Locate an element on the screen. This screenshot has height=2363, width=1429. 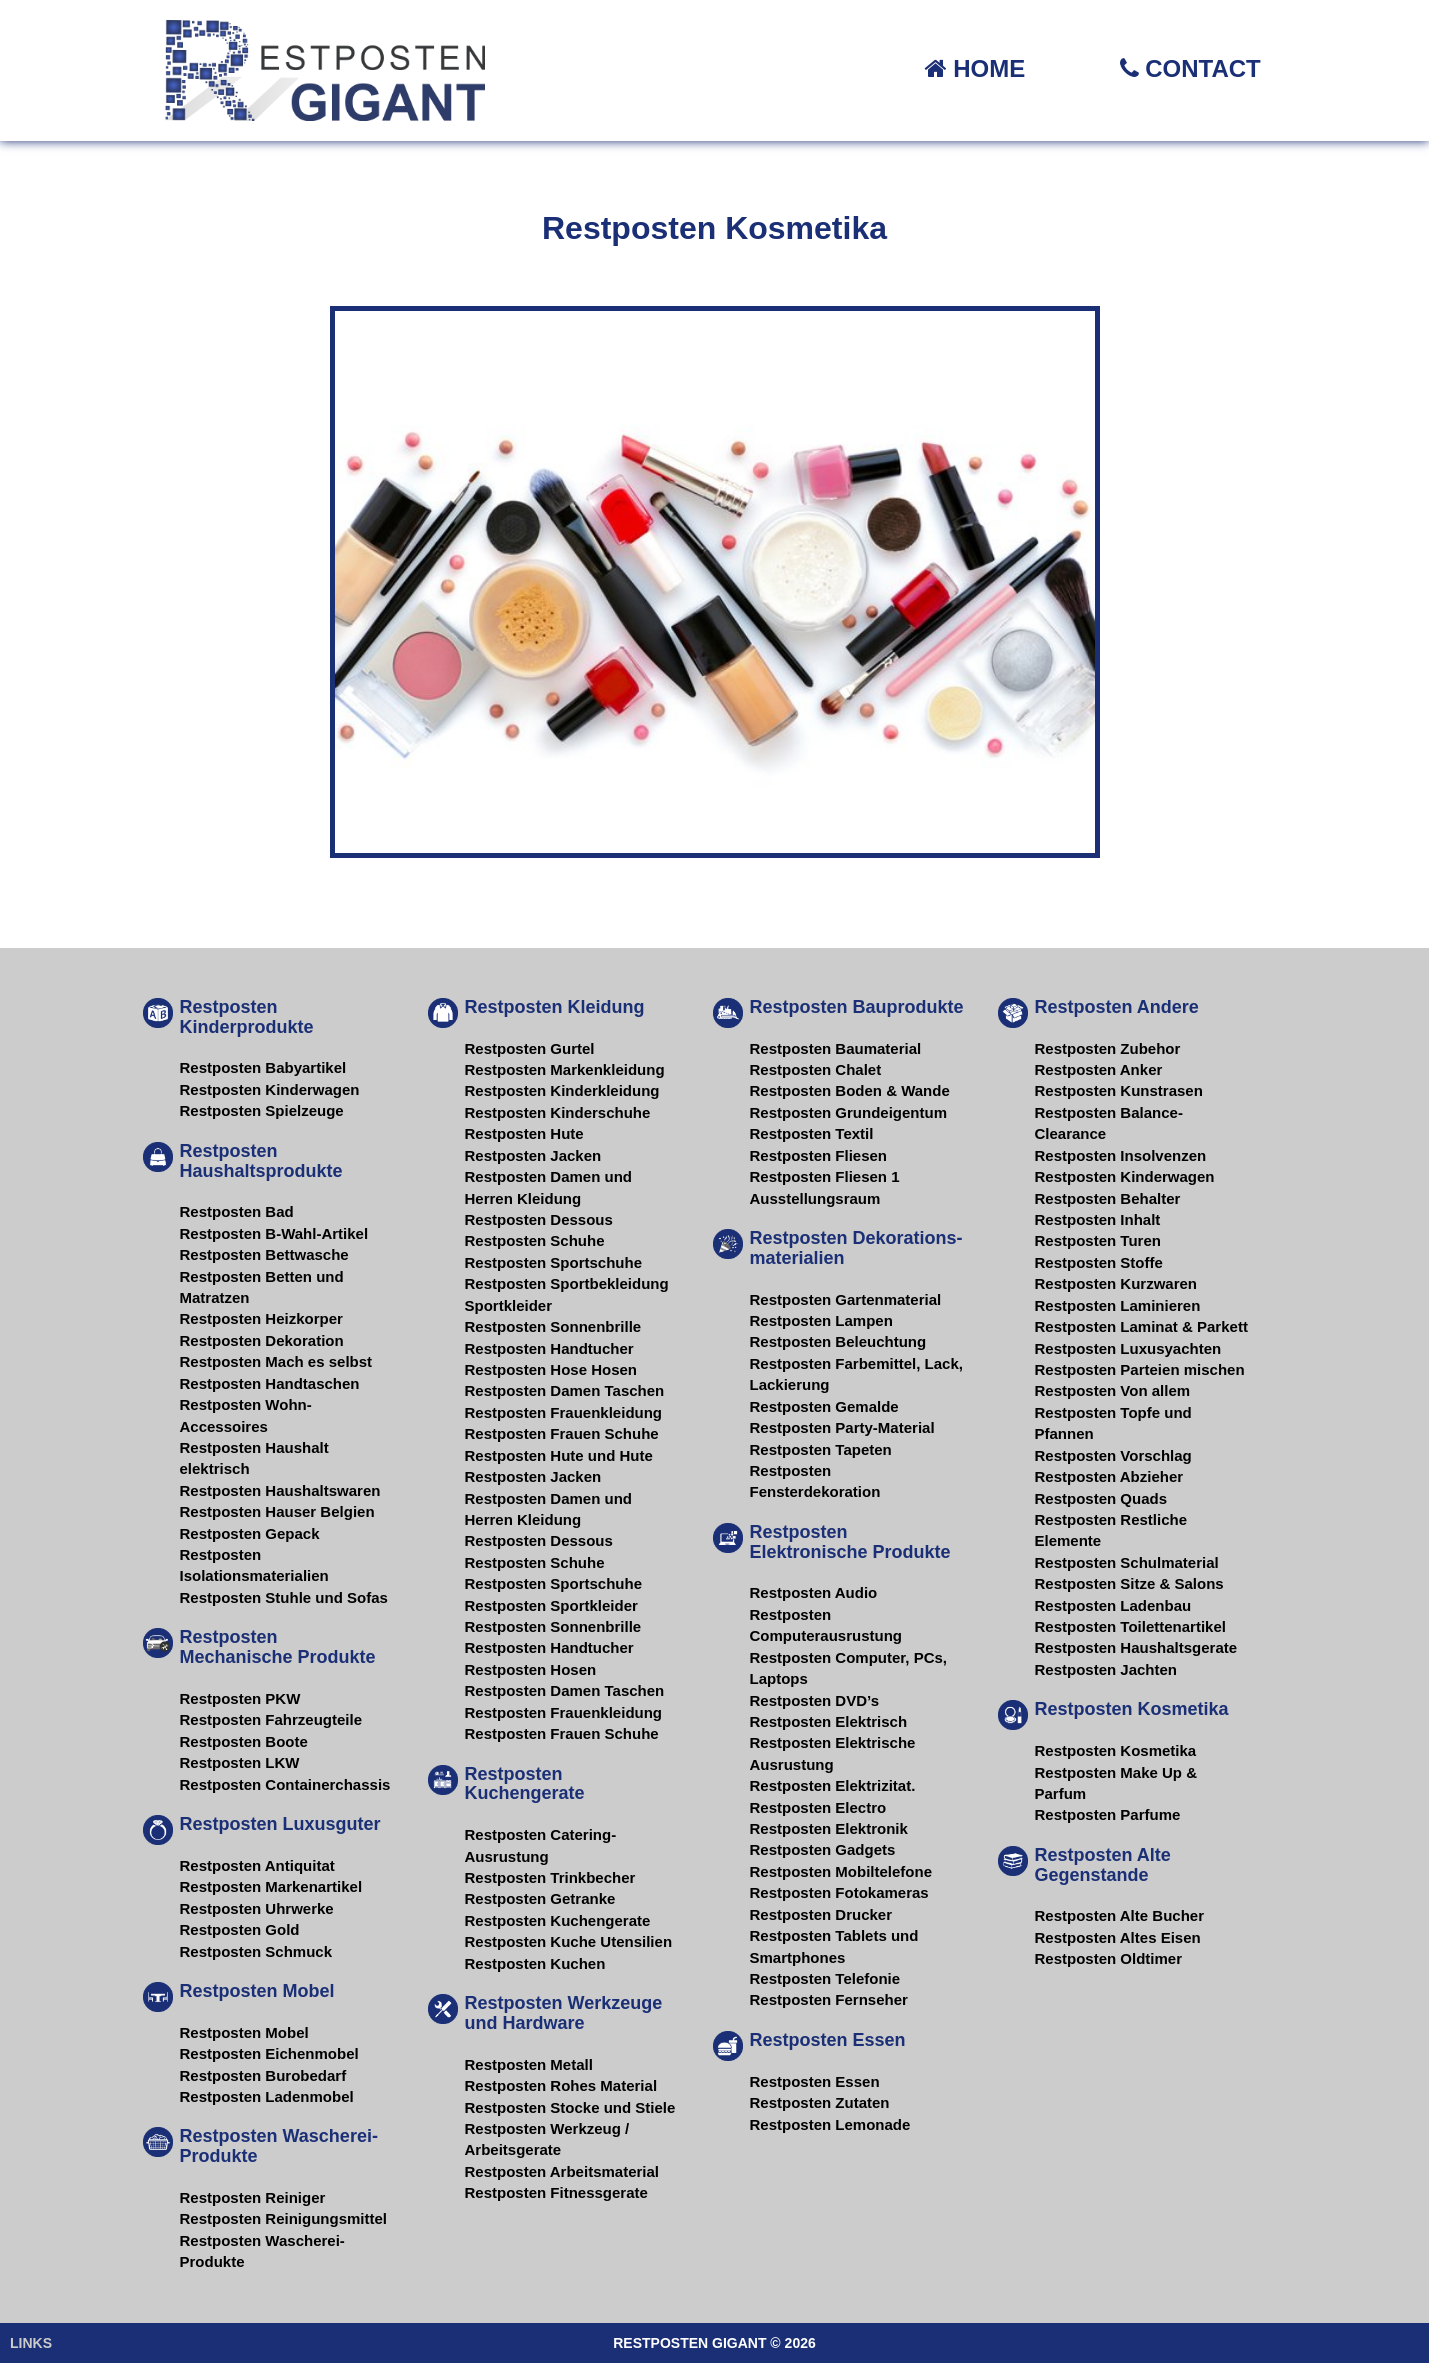
Restposten DVD’s is located at coordinates (814, 1700).